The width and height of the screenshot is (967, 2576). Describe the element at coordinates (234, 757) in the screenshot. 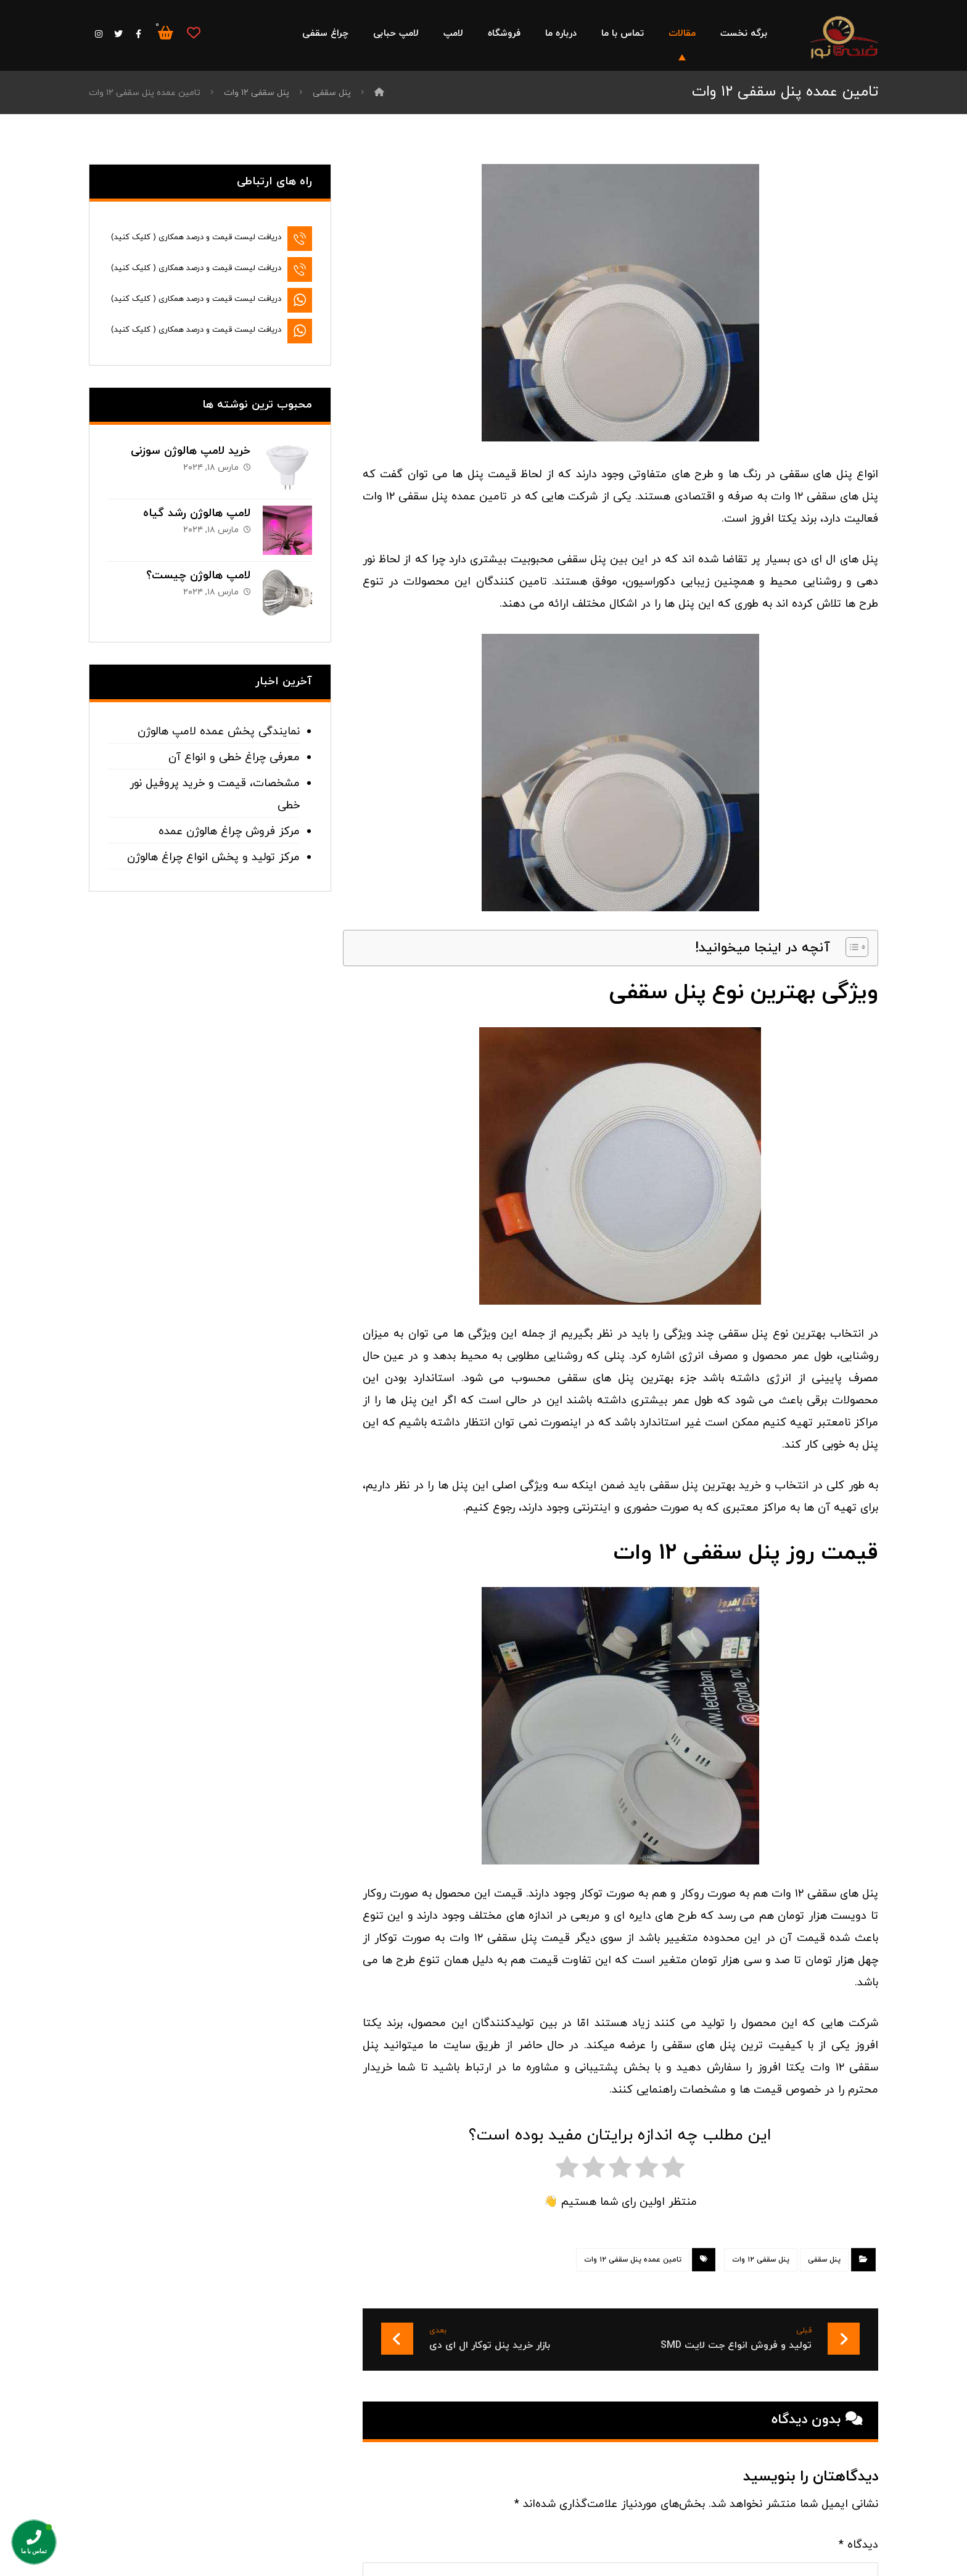

I see `معرفی چراغ خطی و انواع آن` at that location.